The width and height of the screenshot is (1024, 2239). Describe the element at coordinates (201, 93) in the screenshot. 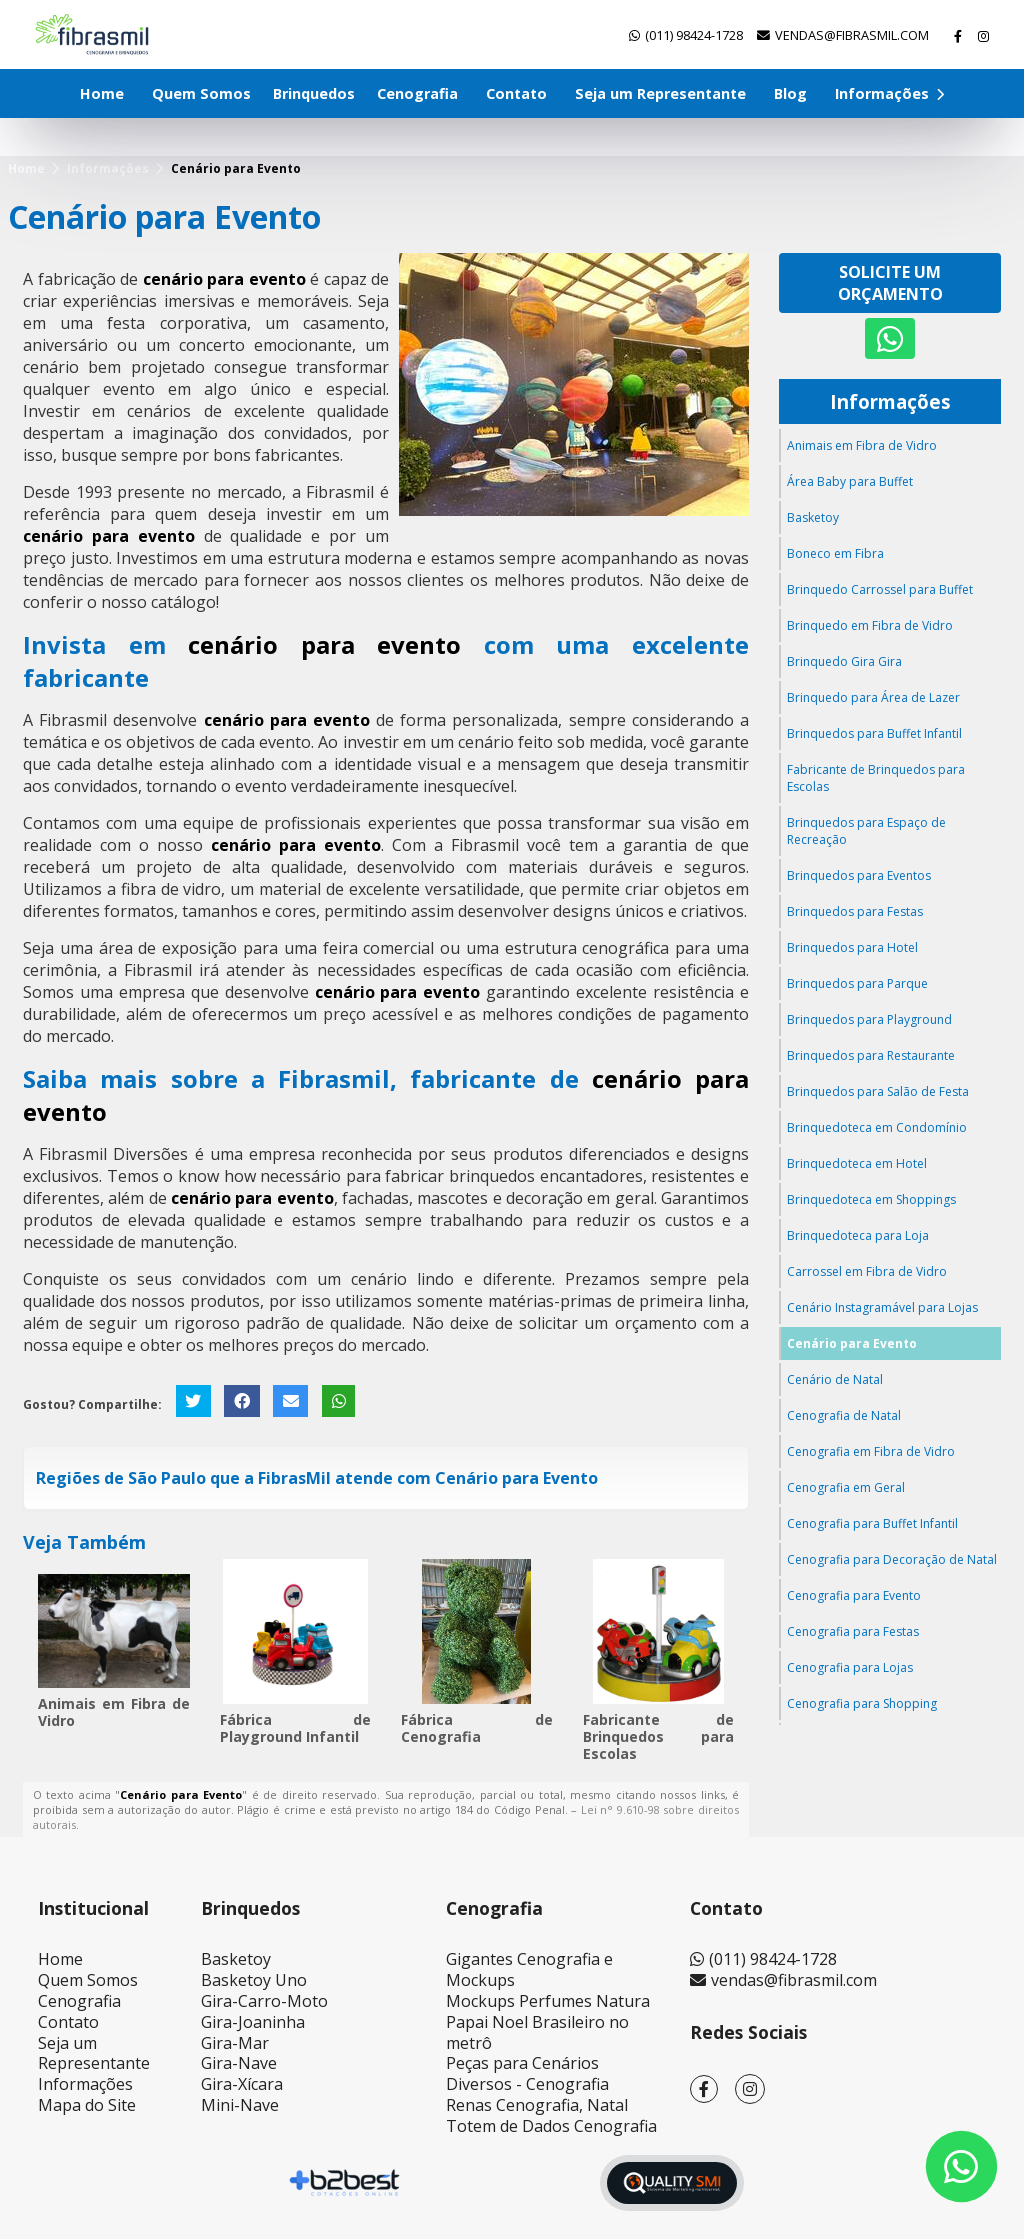

I see `Quem Somos` at that location.